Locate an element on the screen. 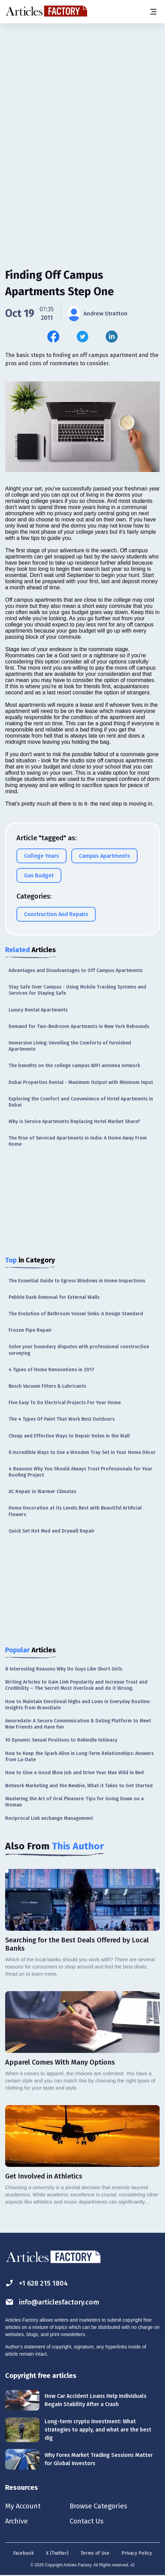 This screenshot has width=165, height=2576. X (Twitter) is located at coordinates (57, 2553).